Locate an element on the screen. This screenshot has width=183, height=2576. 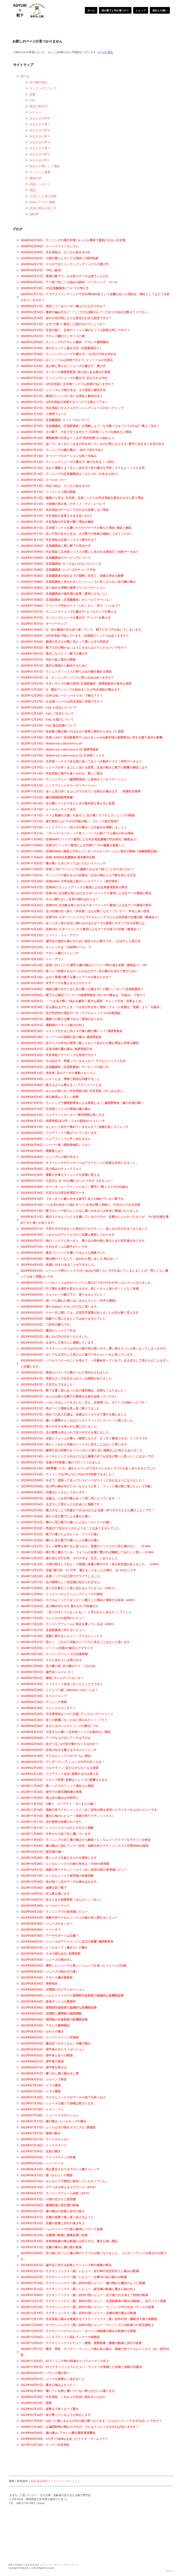
2025年05月30日 - 通勤も仕事もランニングも快適に使える is located at coordinates (60, 1175).